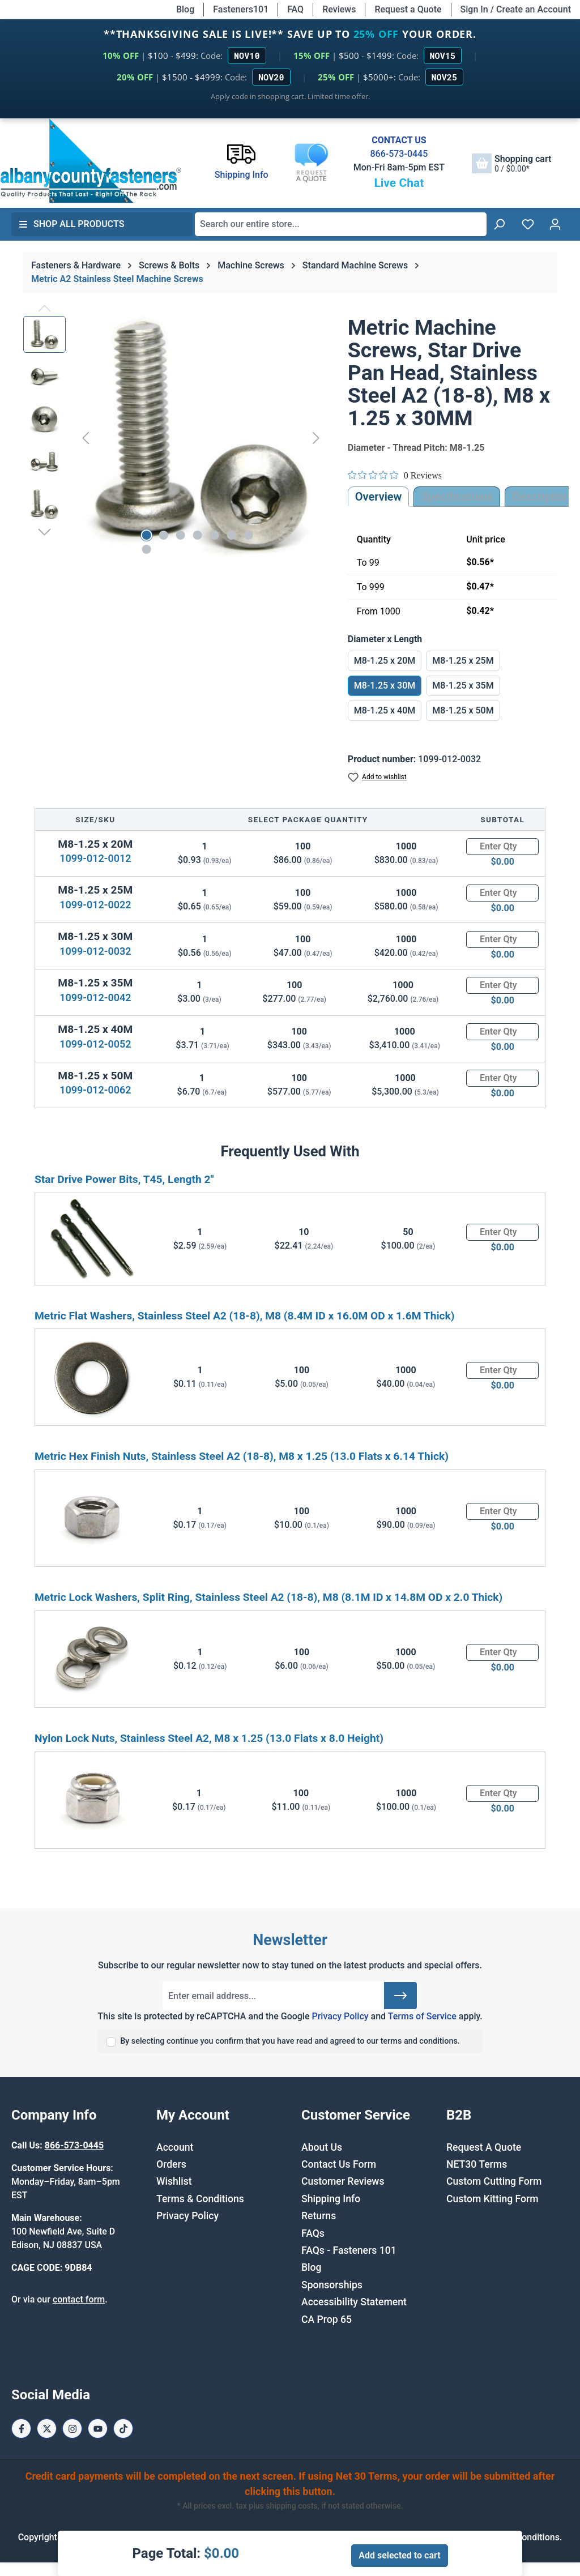  What do you see at coordinates (47, 2428) in the screenshot?
I see `[X / Twitter Page]` at bounding box center [47, 2428].